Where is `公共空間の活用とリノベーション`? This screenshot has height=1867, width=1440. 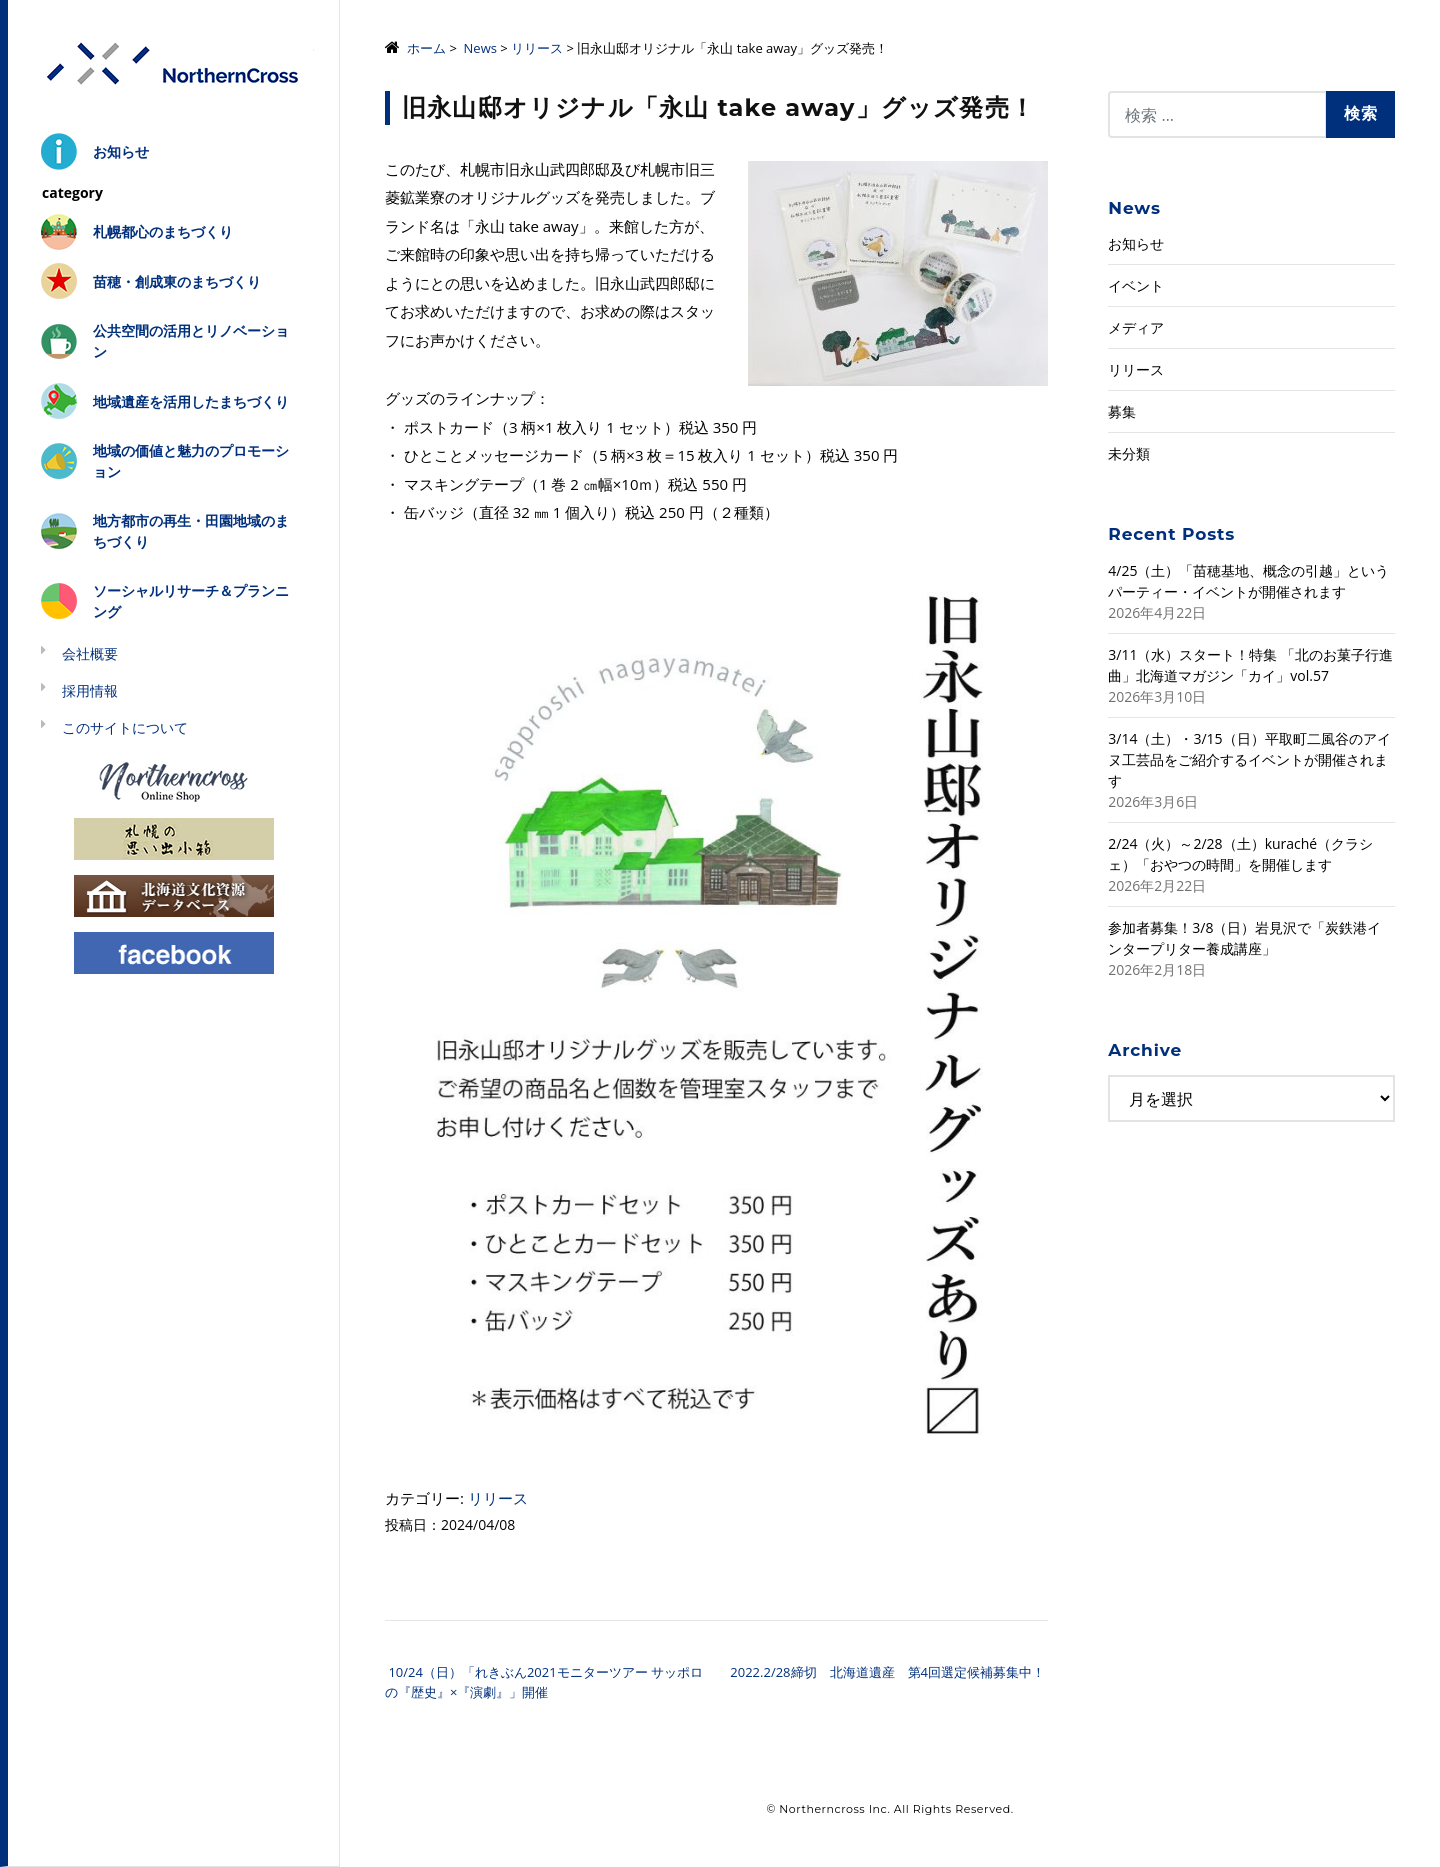 公共空間の活用とリノベーション is located at coordinates (191, 341).